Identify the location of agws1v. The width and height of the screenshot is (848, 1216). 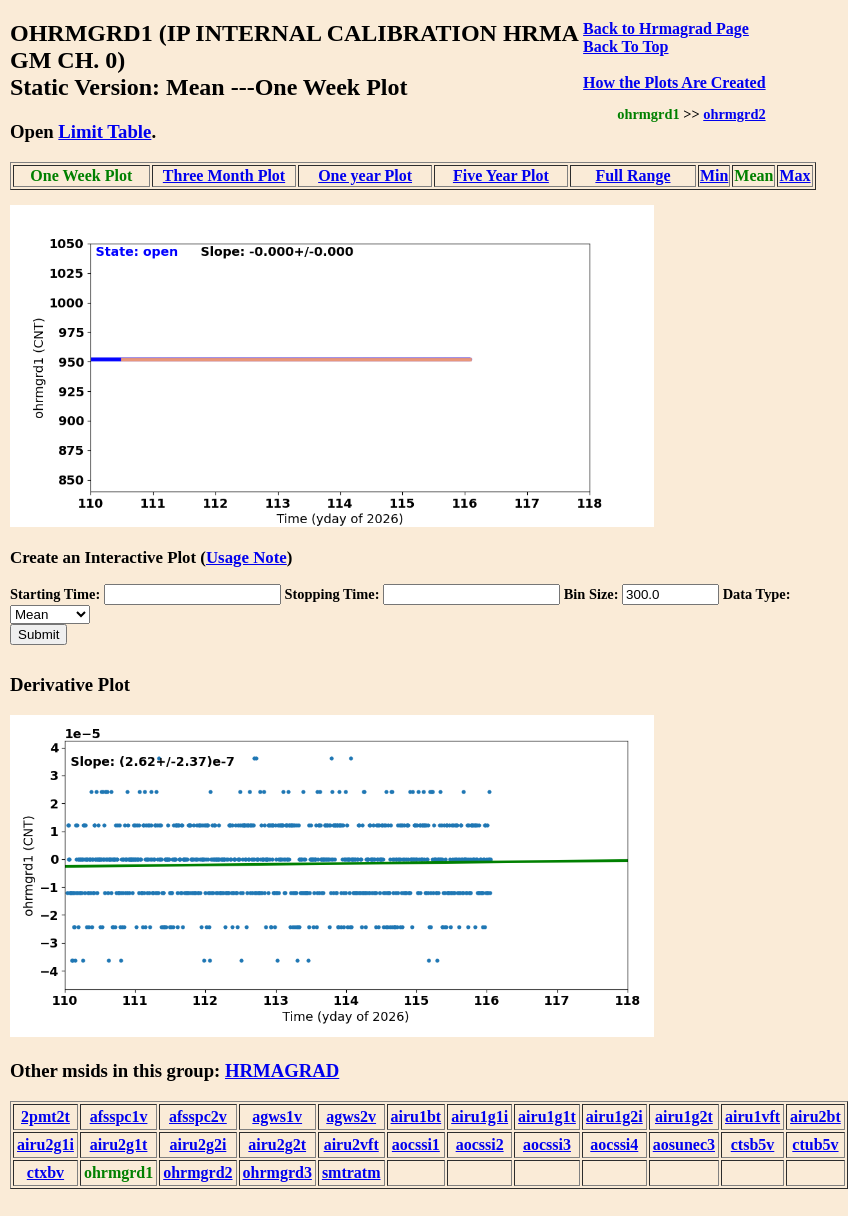
(277, 1116).